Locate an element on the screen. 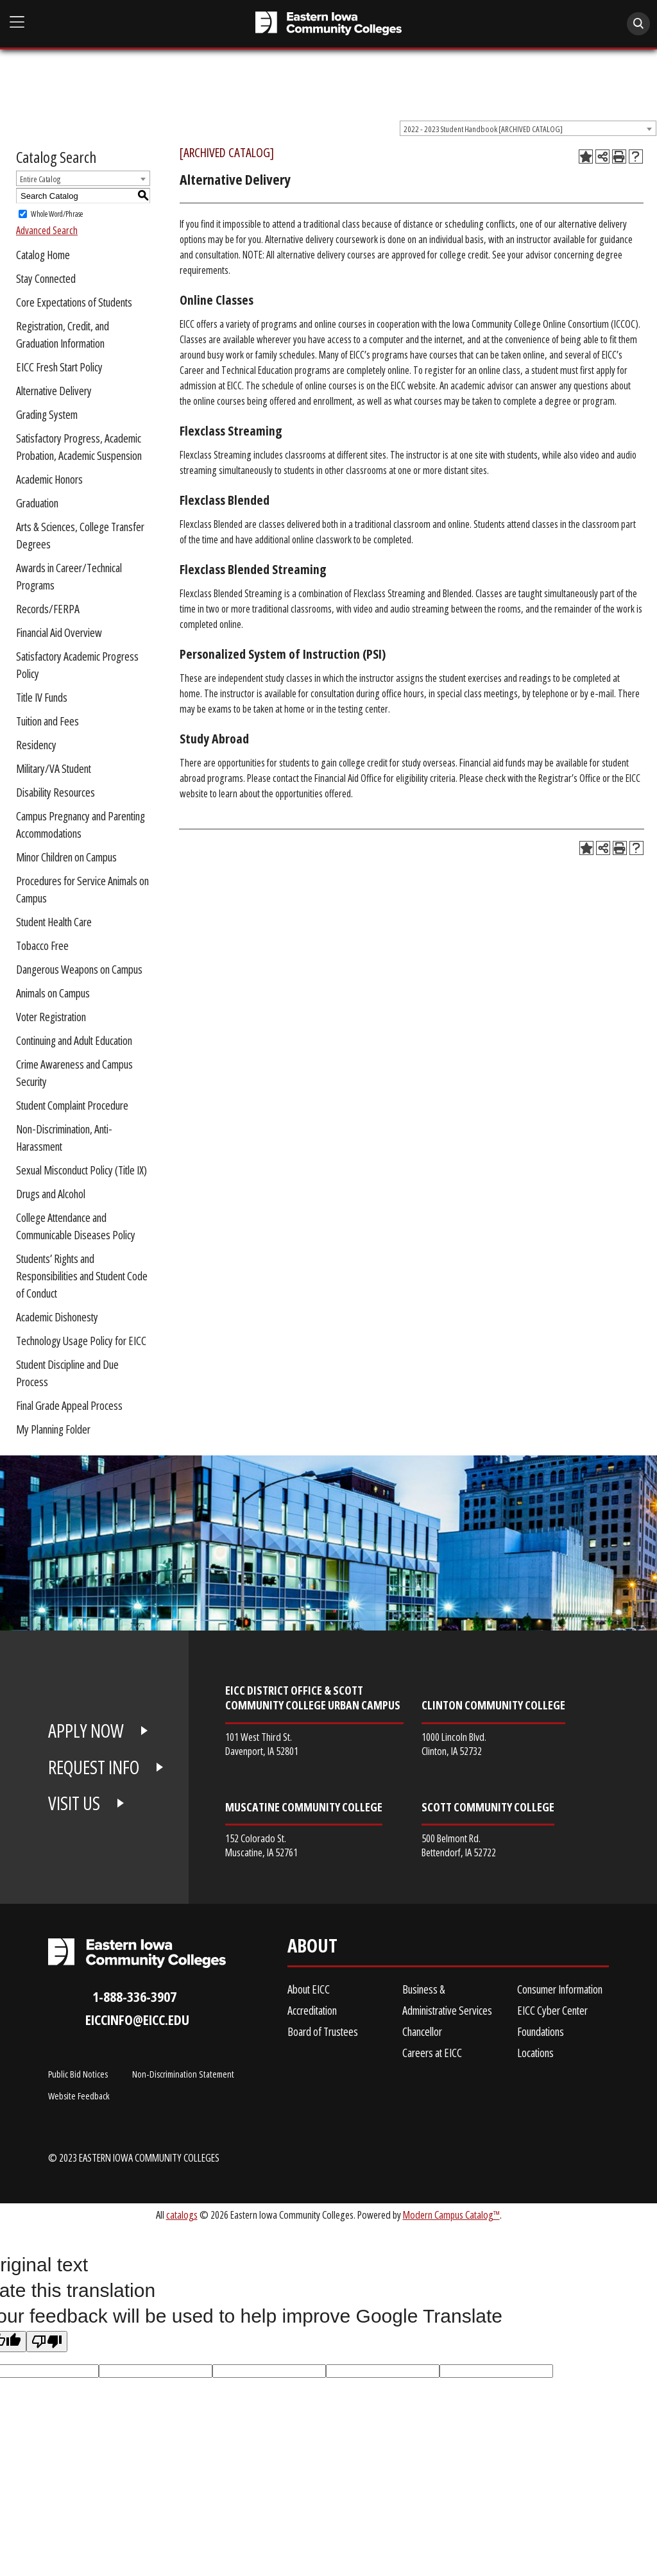 The width and height of the screenshot is (657, 2576). catalogs is located at coordinates (182, 2214).